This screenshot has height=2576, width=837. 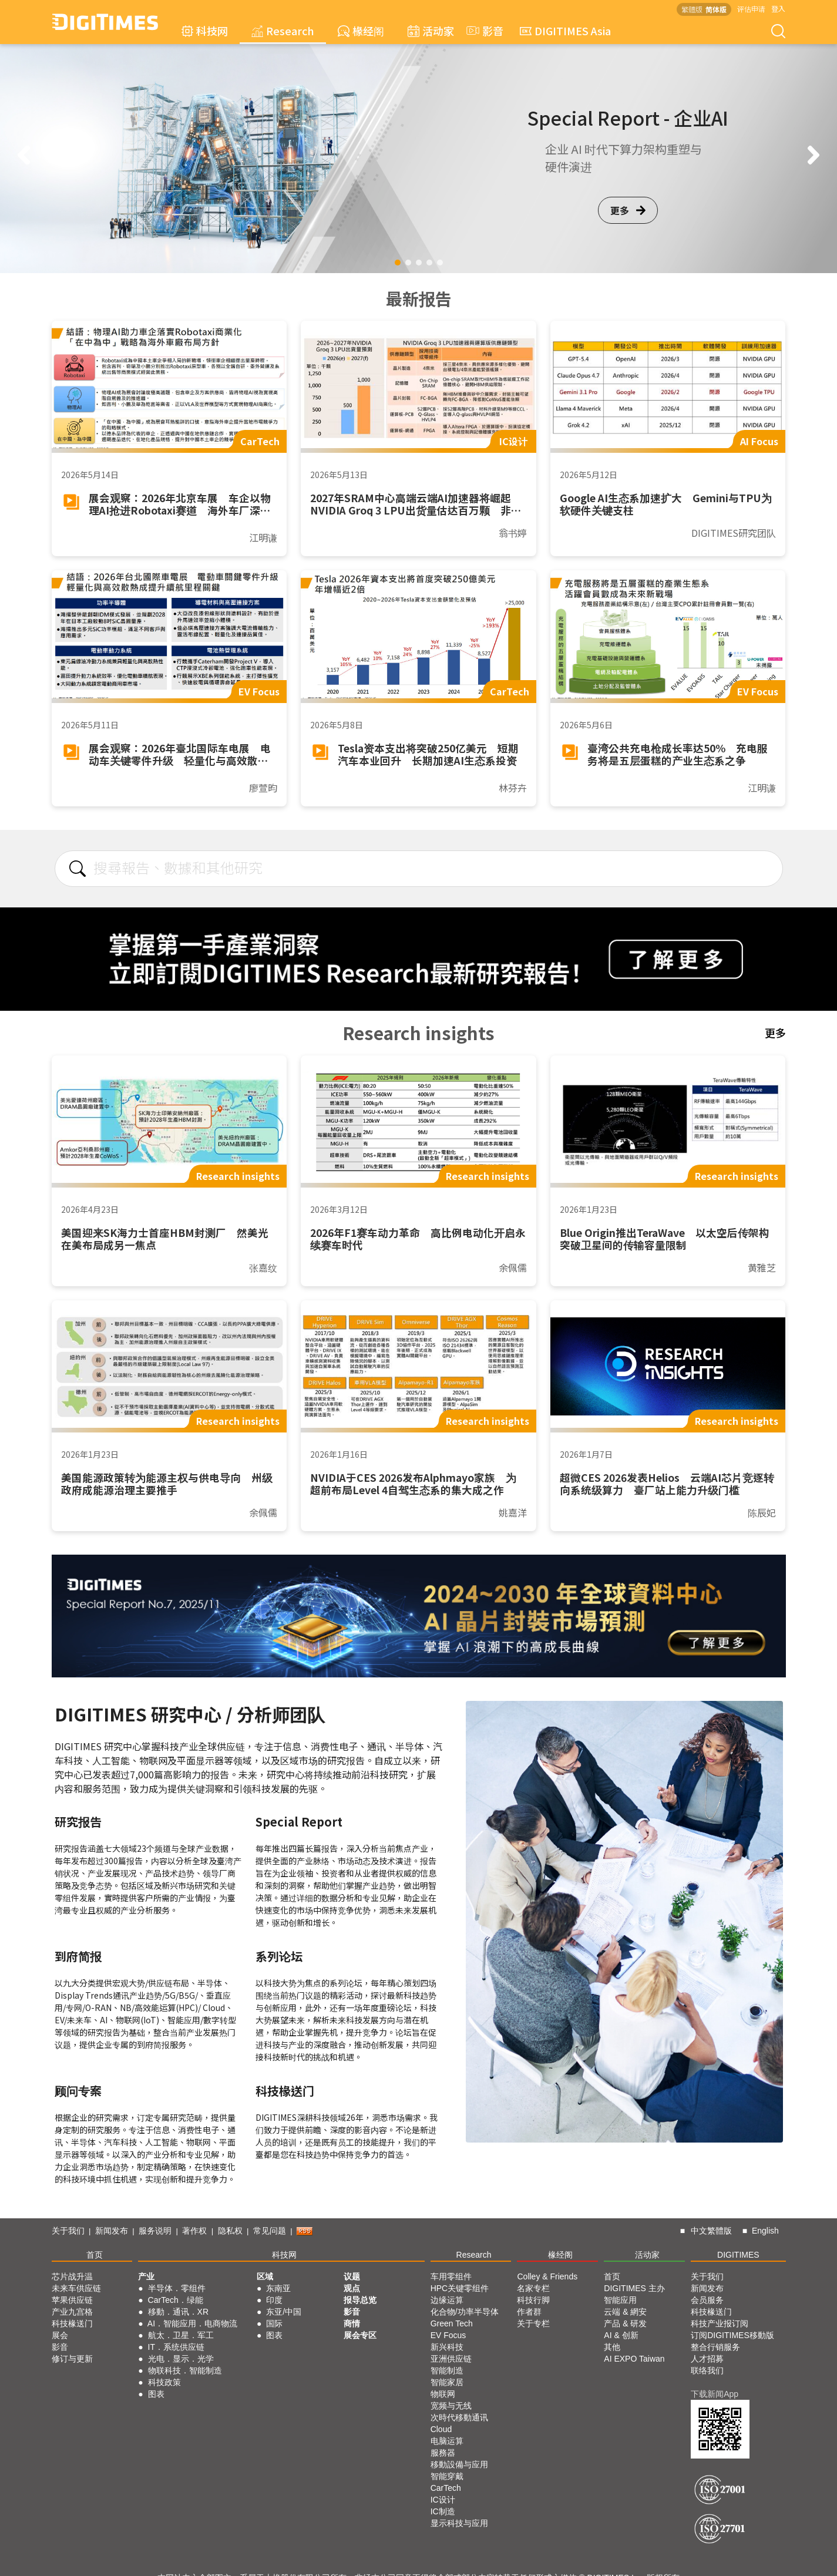 I want to click on 芯片战升温, so click(x=72, y=2276).